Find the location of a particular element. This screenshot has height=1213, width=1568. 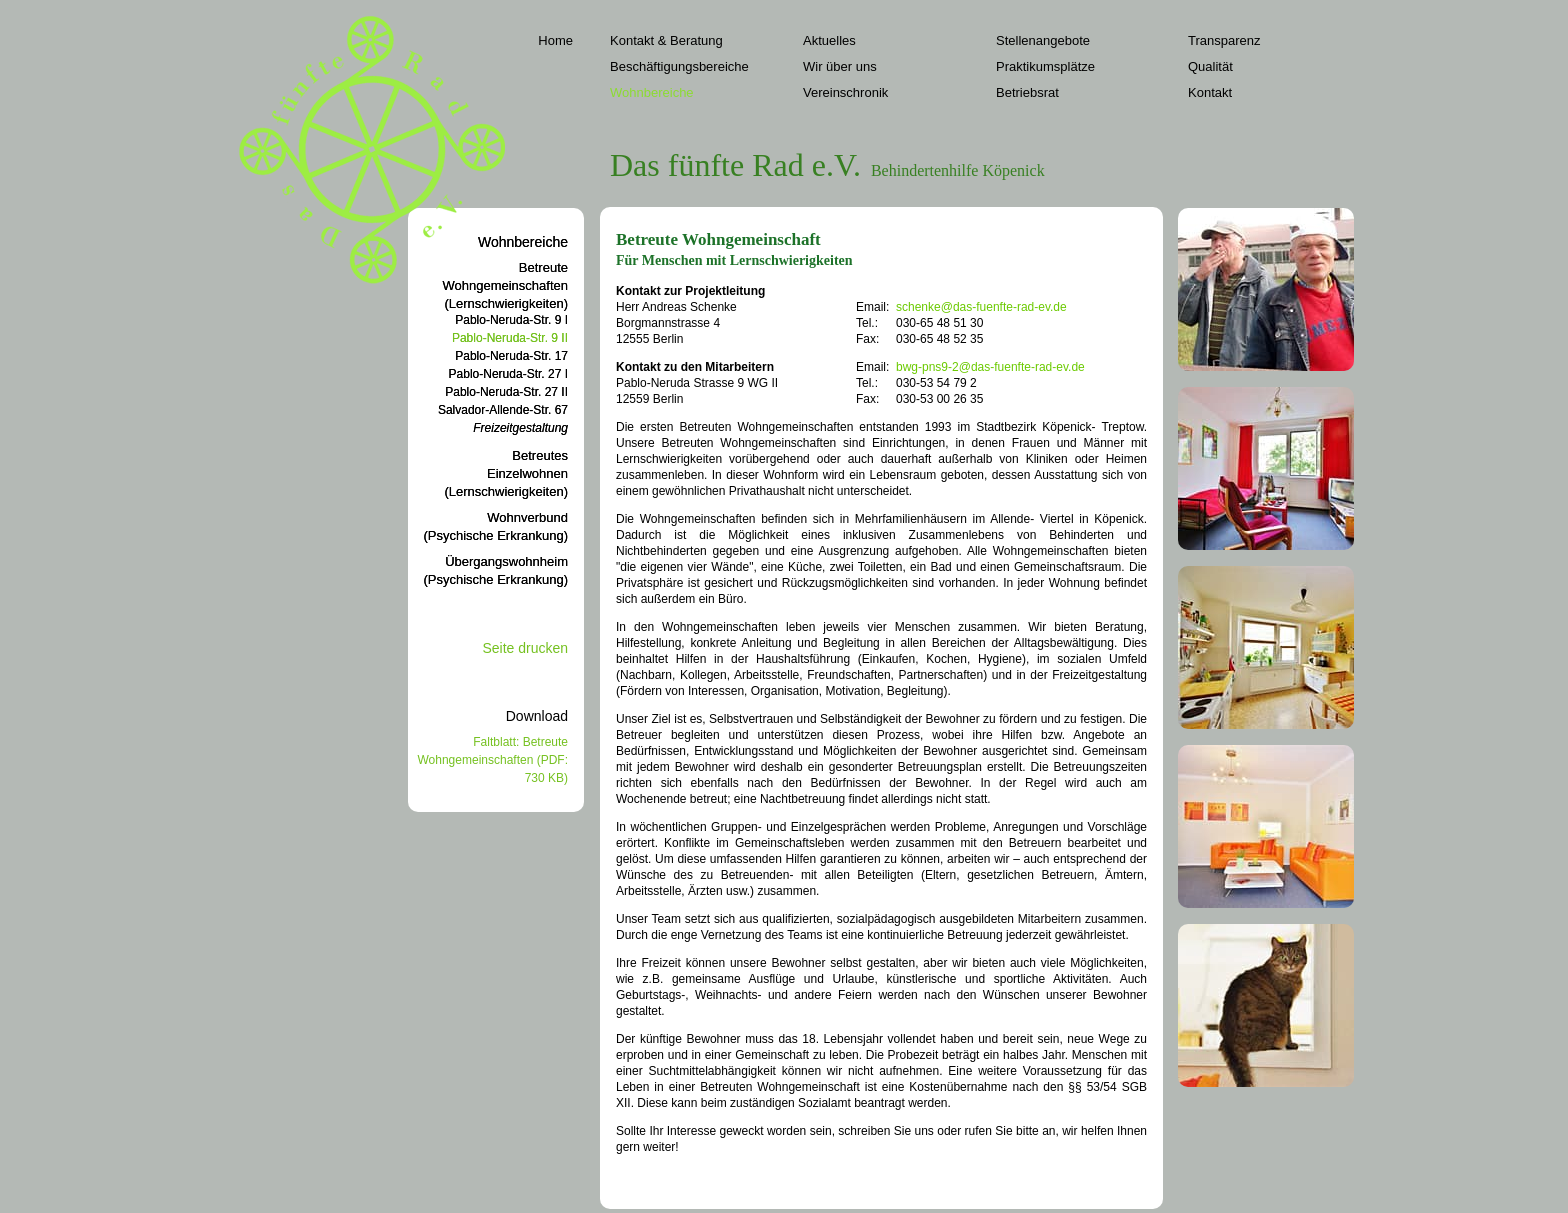

Übergangswohnheim(Psychische Erkrankung) is located at coordinates (496, 570).